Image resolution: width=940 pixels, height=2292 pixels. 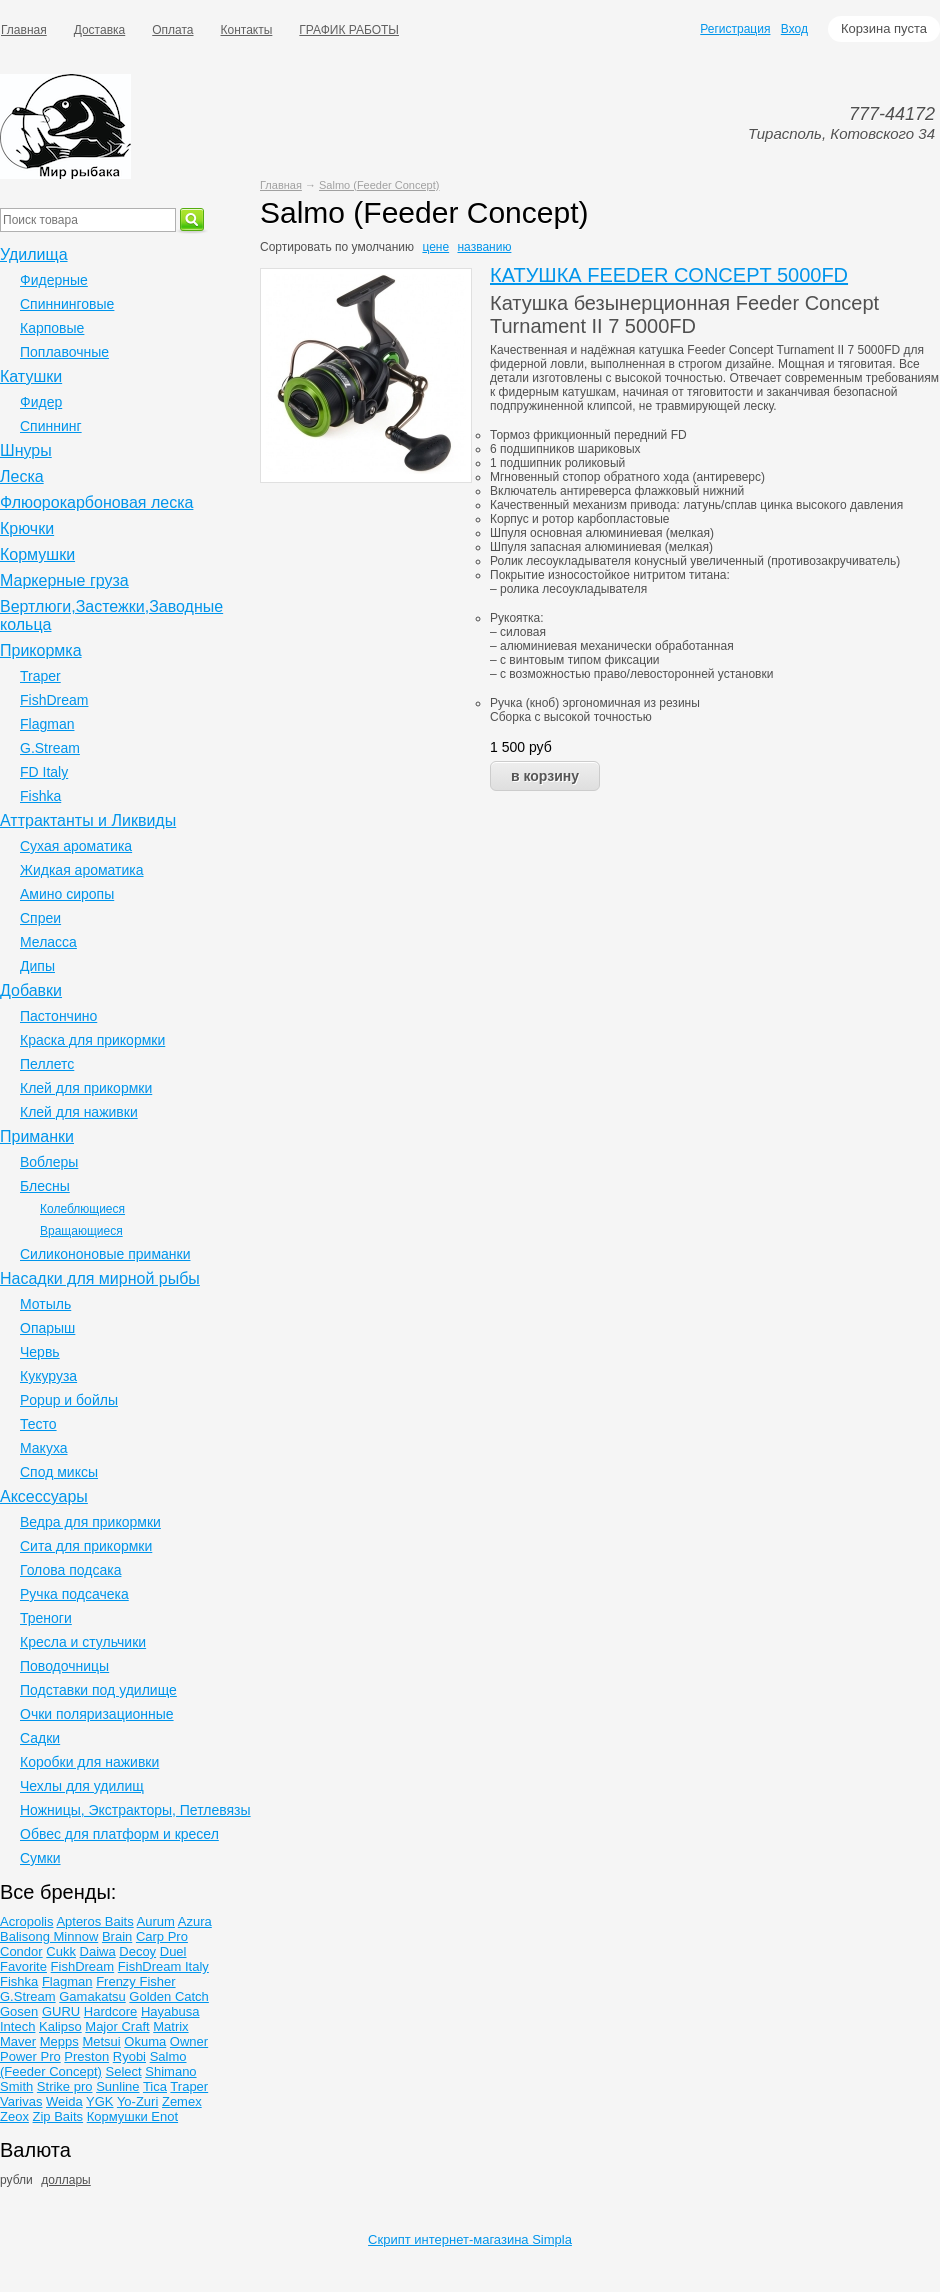 I want to click on Brain, so click(x=117, y=1936).